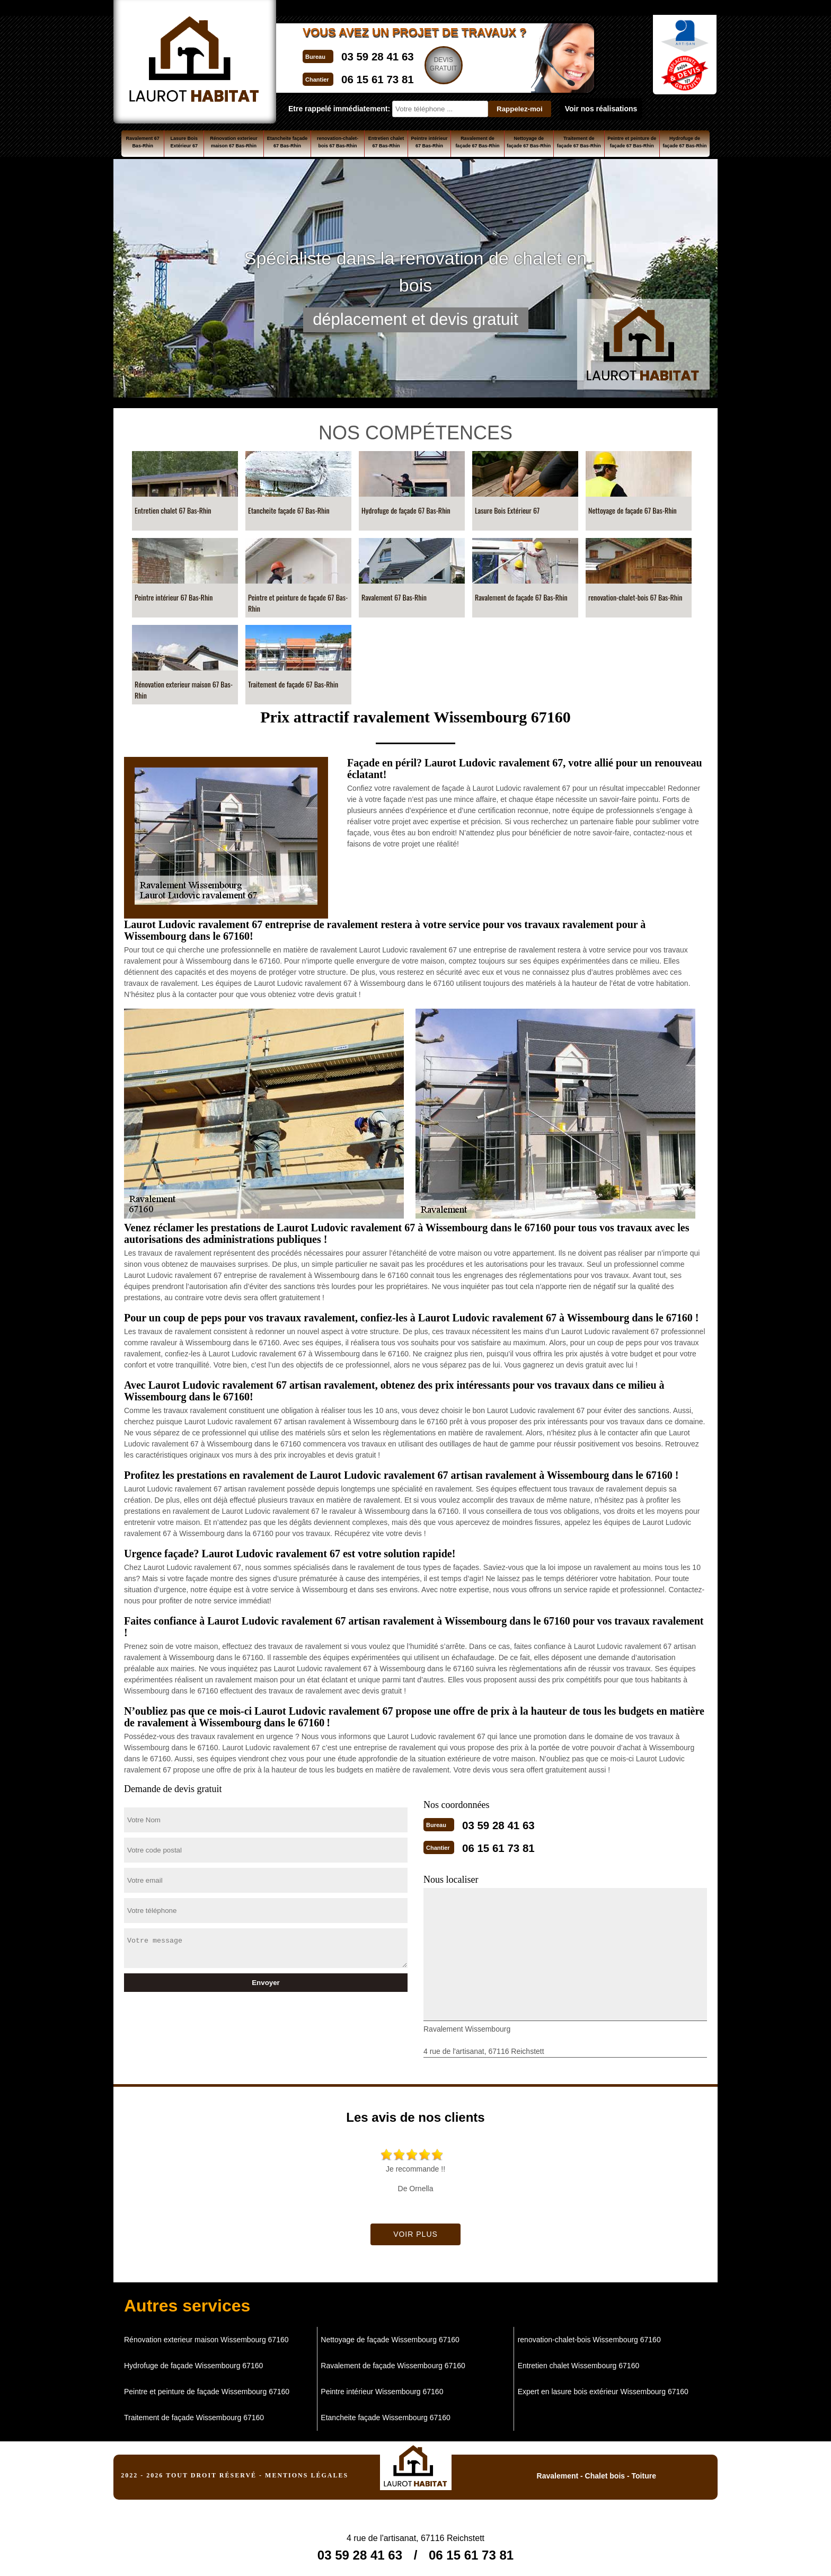 Image resolution: width=831 pixels, height=2576 pixels. Describe the element at coordinates (631, 142) in the screenshot. I see `Peintre et peinture de façade 67 Bas-Rhin` at that location.